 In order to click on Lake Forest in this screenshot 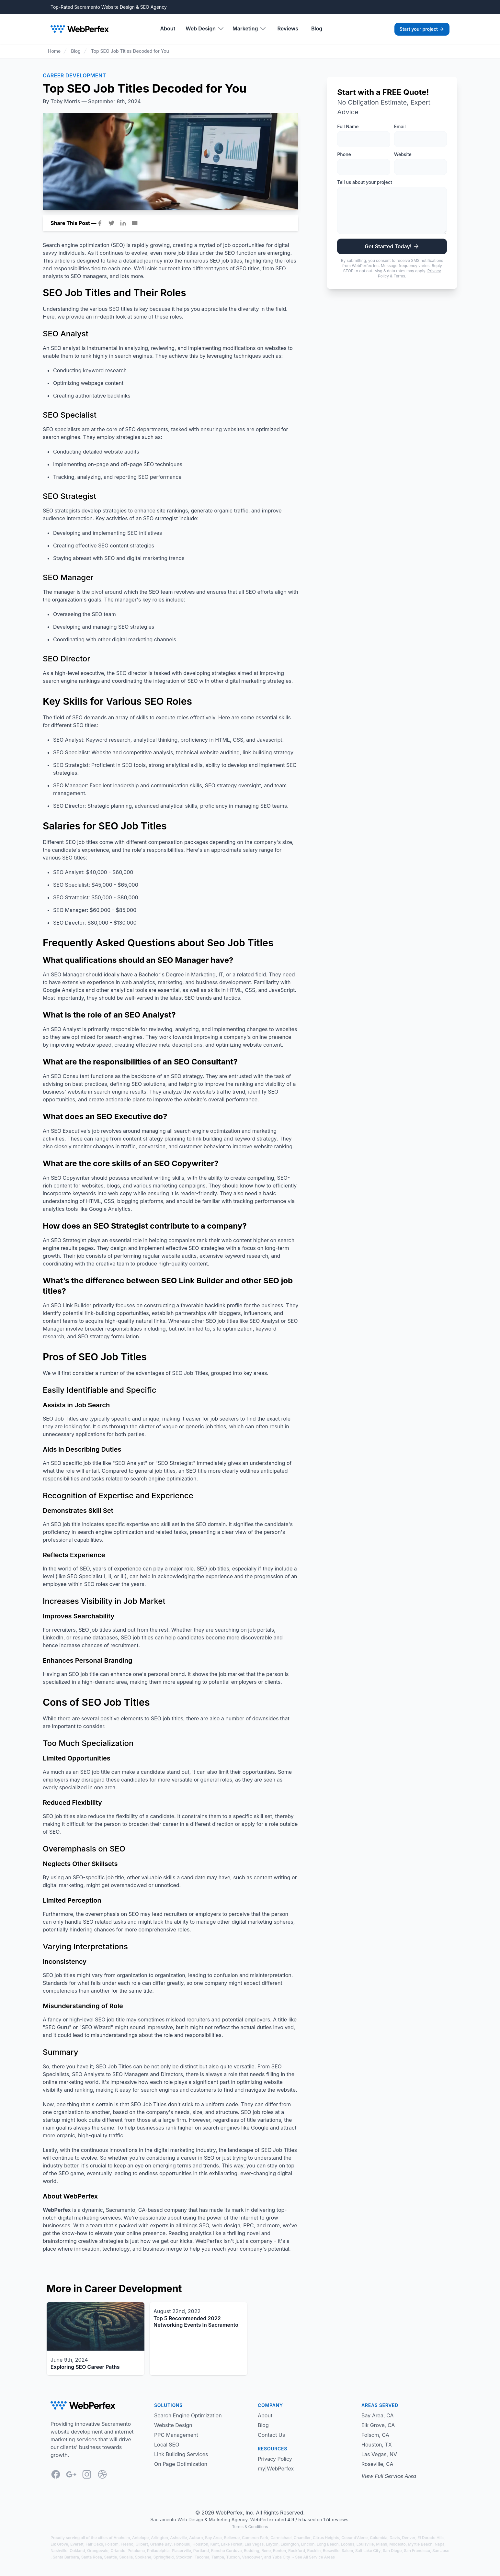, I will do `click(231, 2544)`.